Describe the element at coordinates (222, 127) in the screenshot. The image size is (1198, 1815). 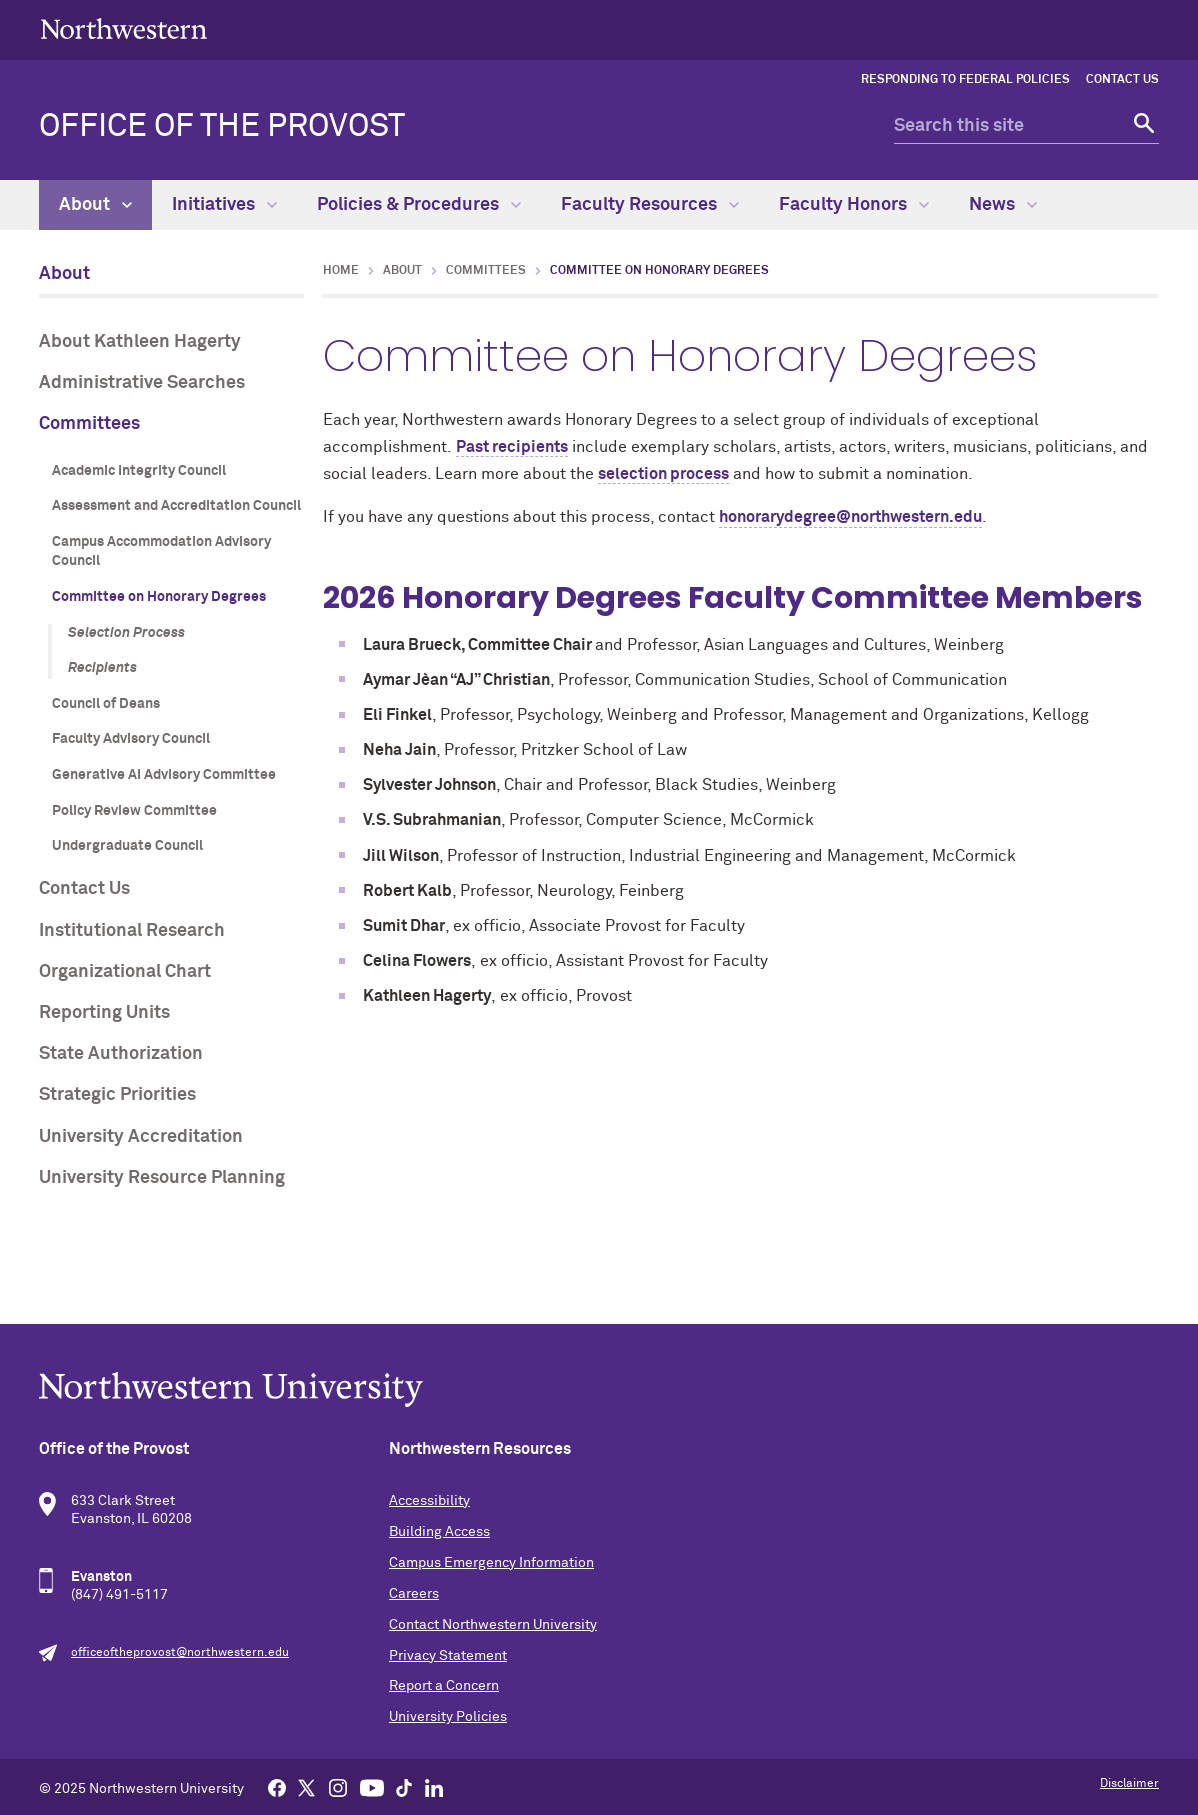
I see `Office of the Provost` at that location.